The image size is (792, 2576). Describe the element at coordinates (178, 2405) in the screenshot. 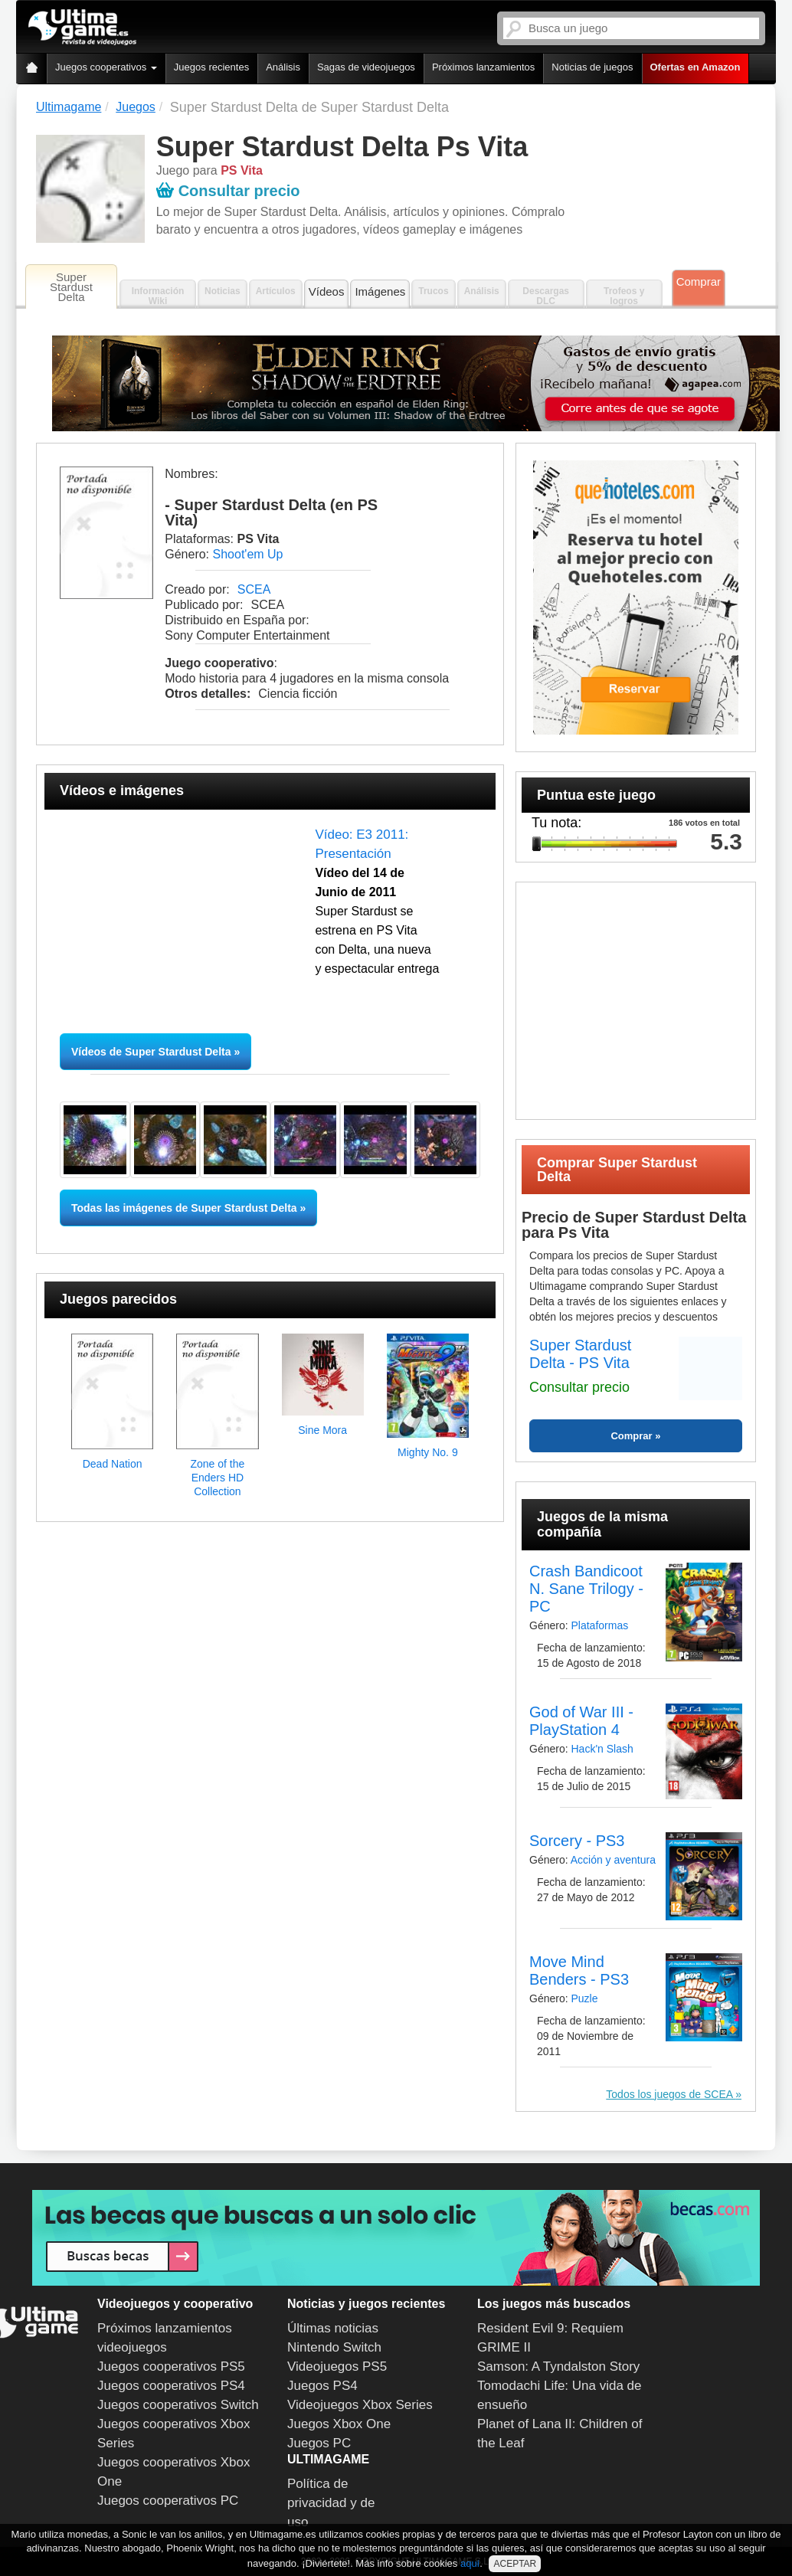

I see `Juegos cooperativos Switch` at that location.